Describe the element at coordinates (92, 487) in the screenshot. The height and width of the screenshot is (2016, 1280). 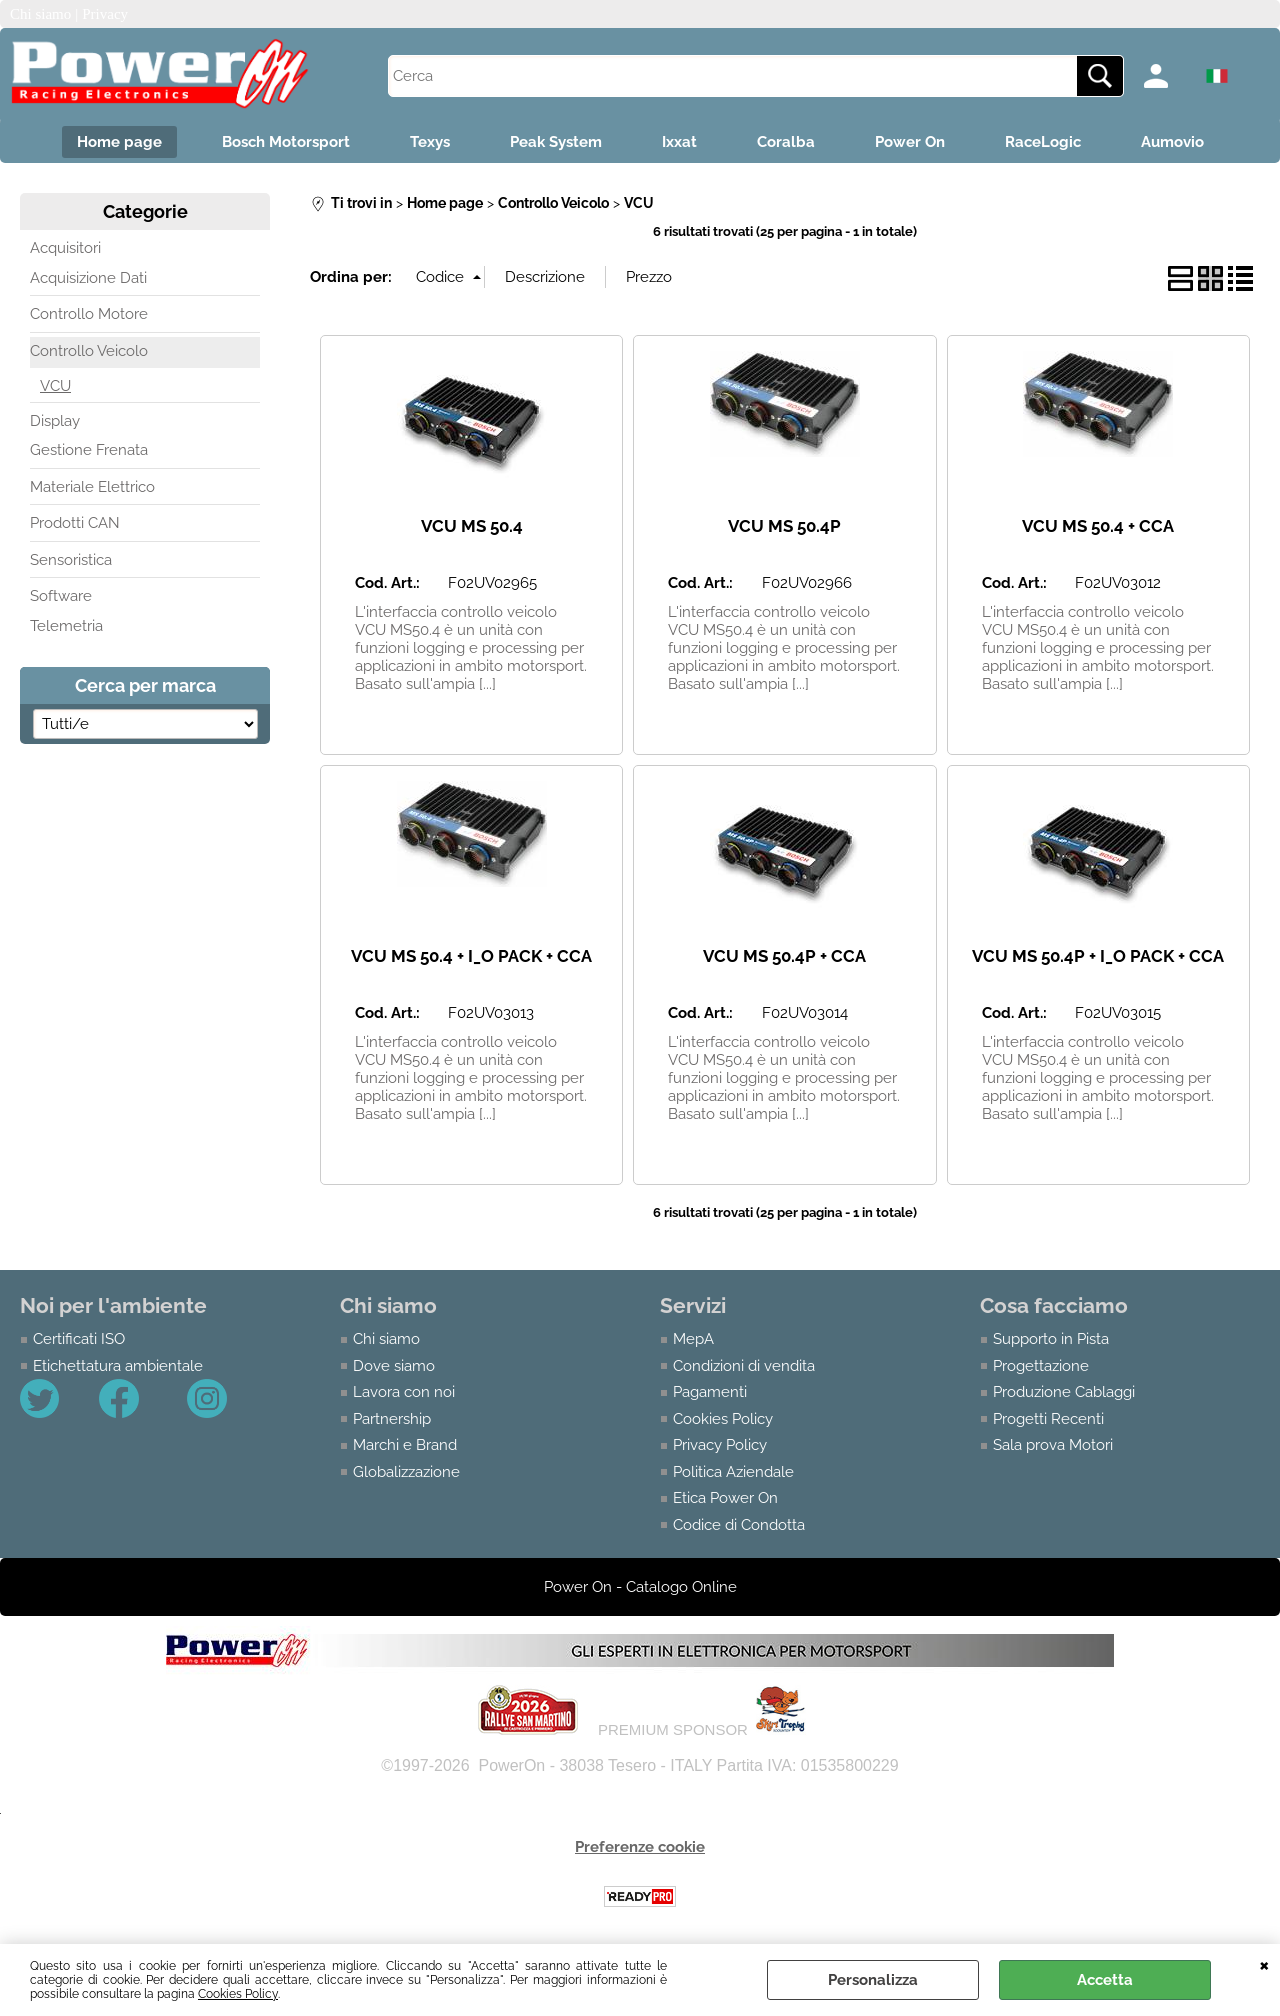
I see `Materiale Elettrico` at that location.